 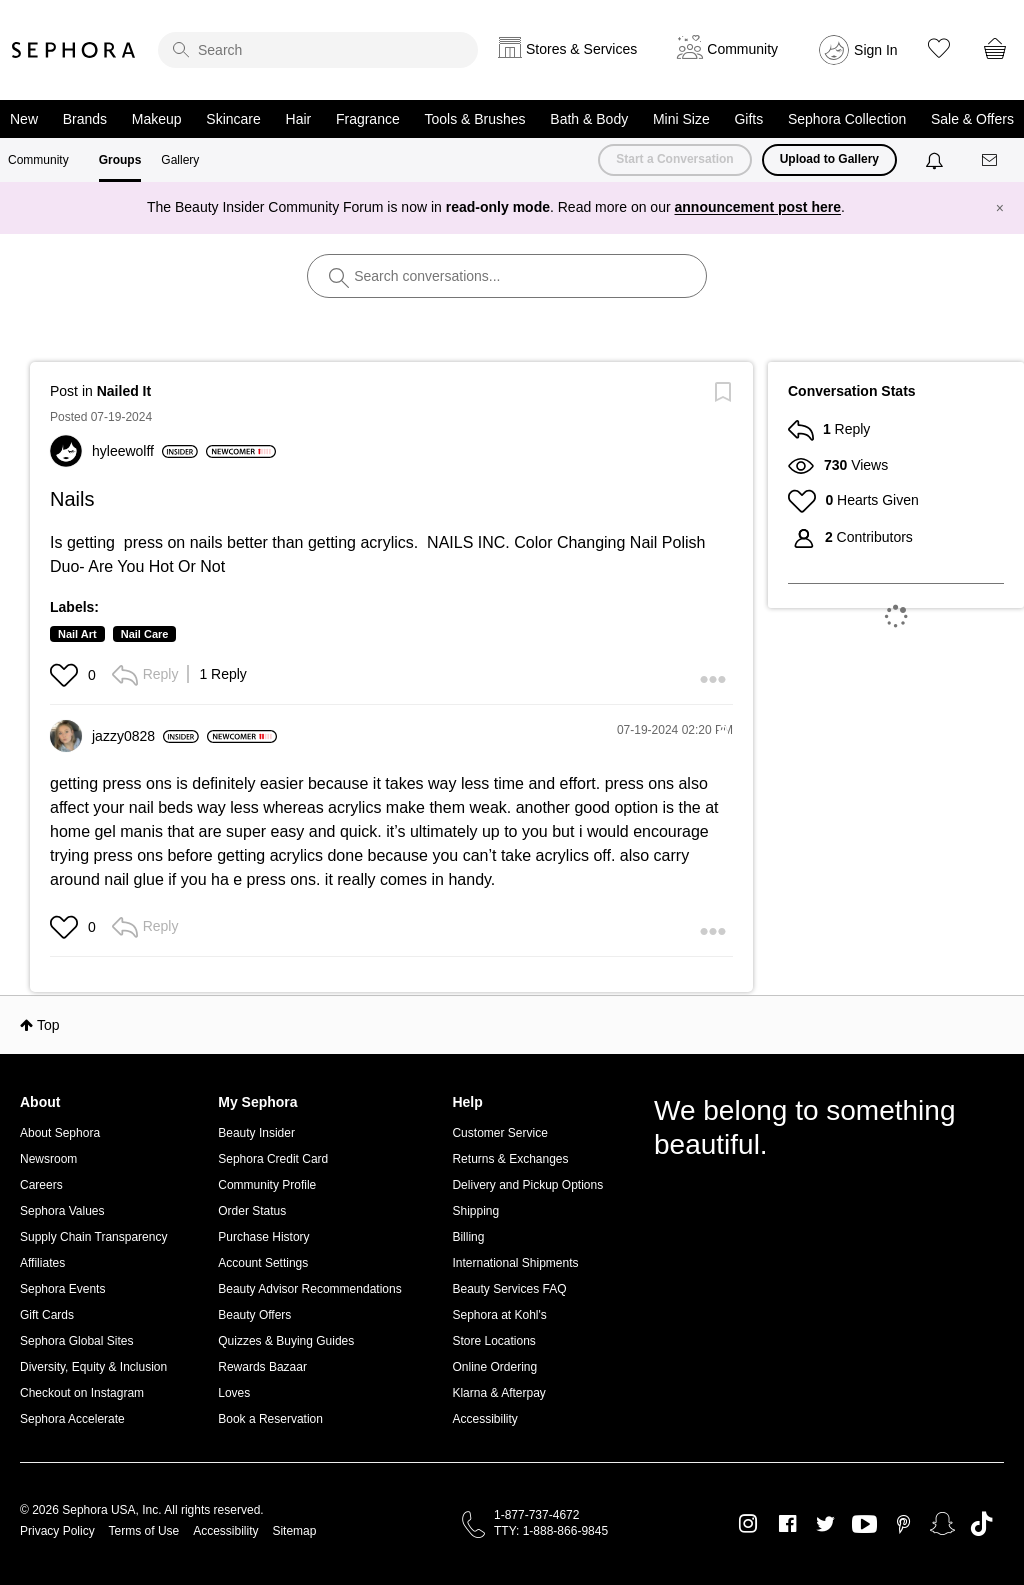 What do you see at coordinates (145, 736) in the screenshot?
I see `[View Profile of jazzy0828]` at bounding box center [145, 736].